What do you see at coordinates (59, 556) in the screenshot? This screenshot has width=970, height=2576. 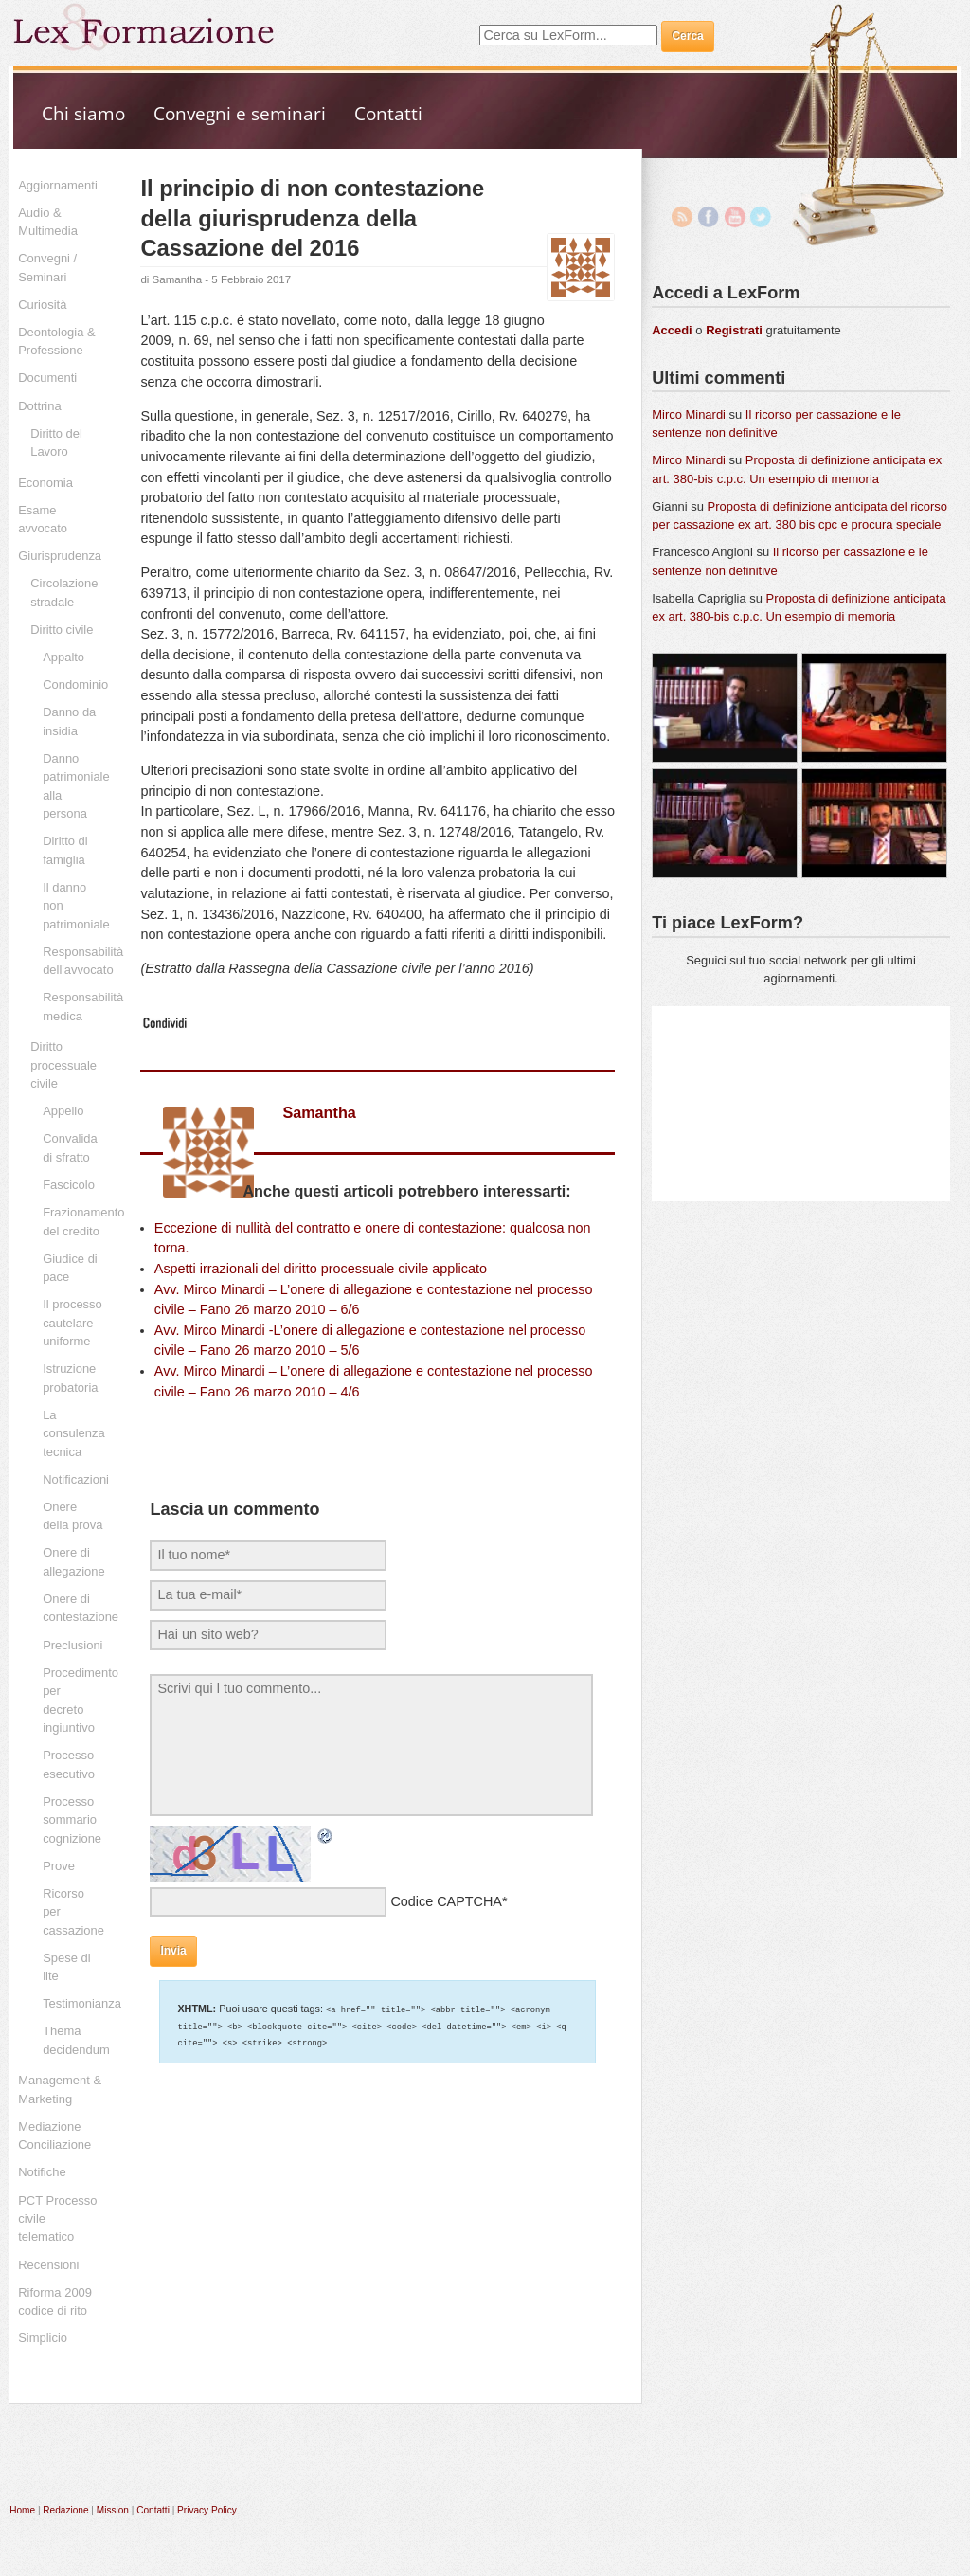 I see `Giurisprudenza` at bounding box center [59, 556].